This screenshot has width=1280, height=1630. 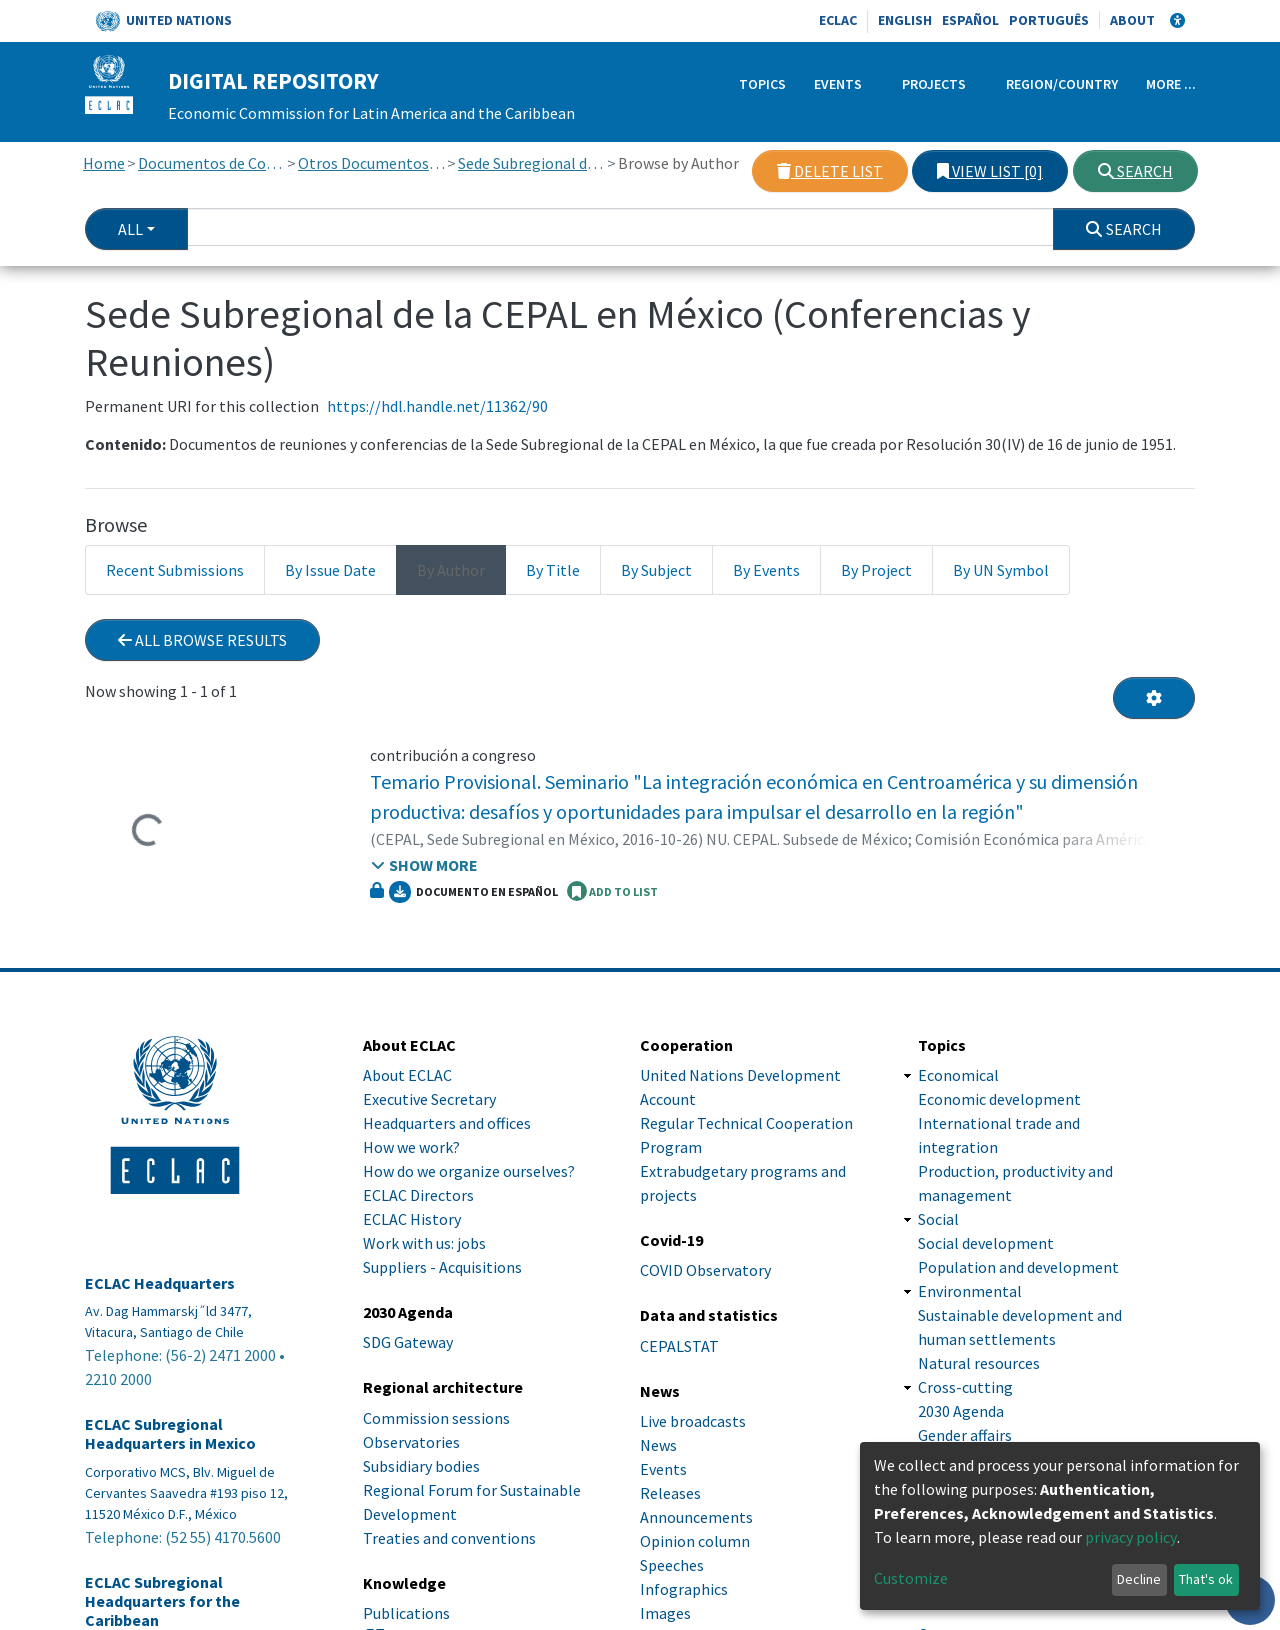 I want to click on All, so click(x=130, y=229).